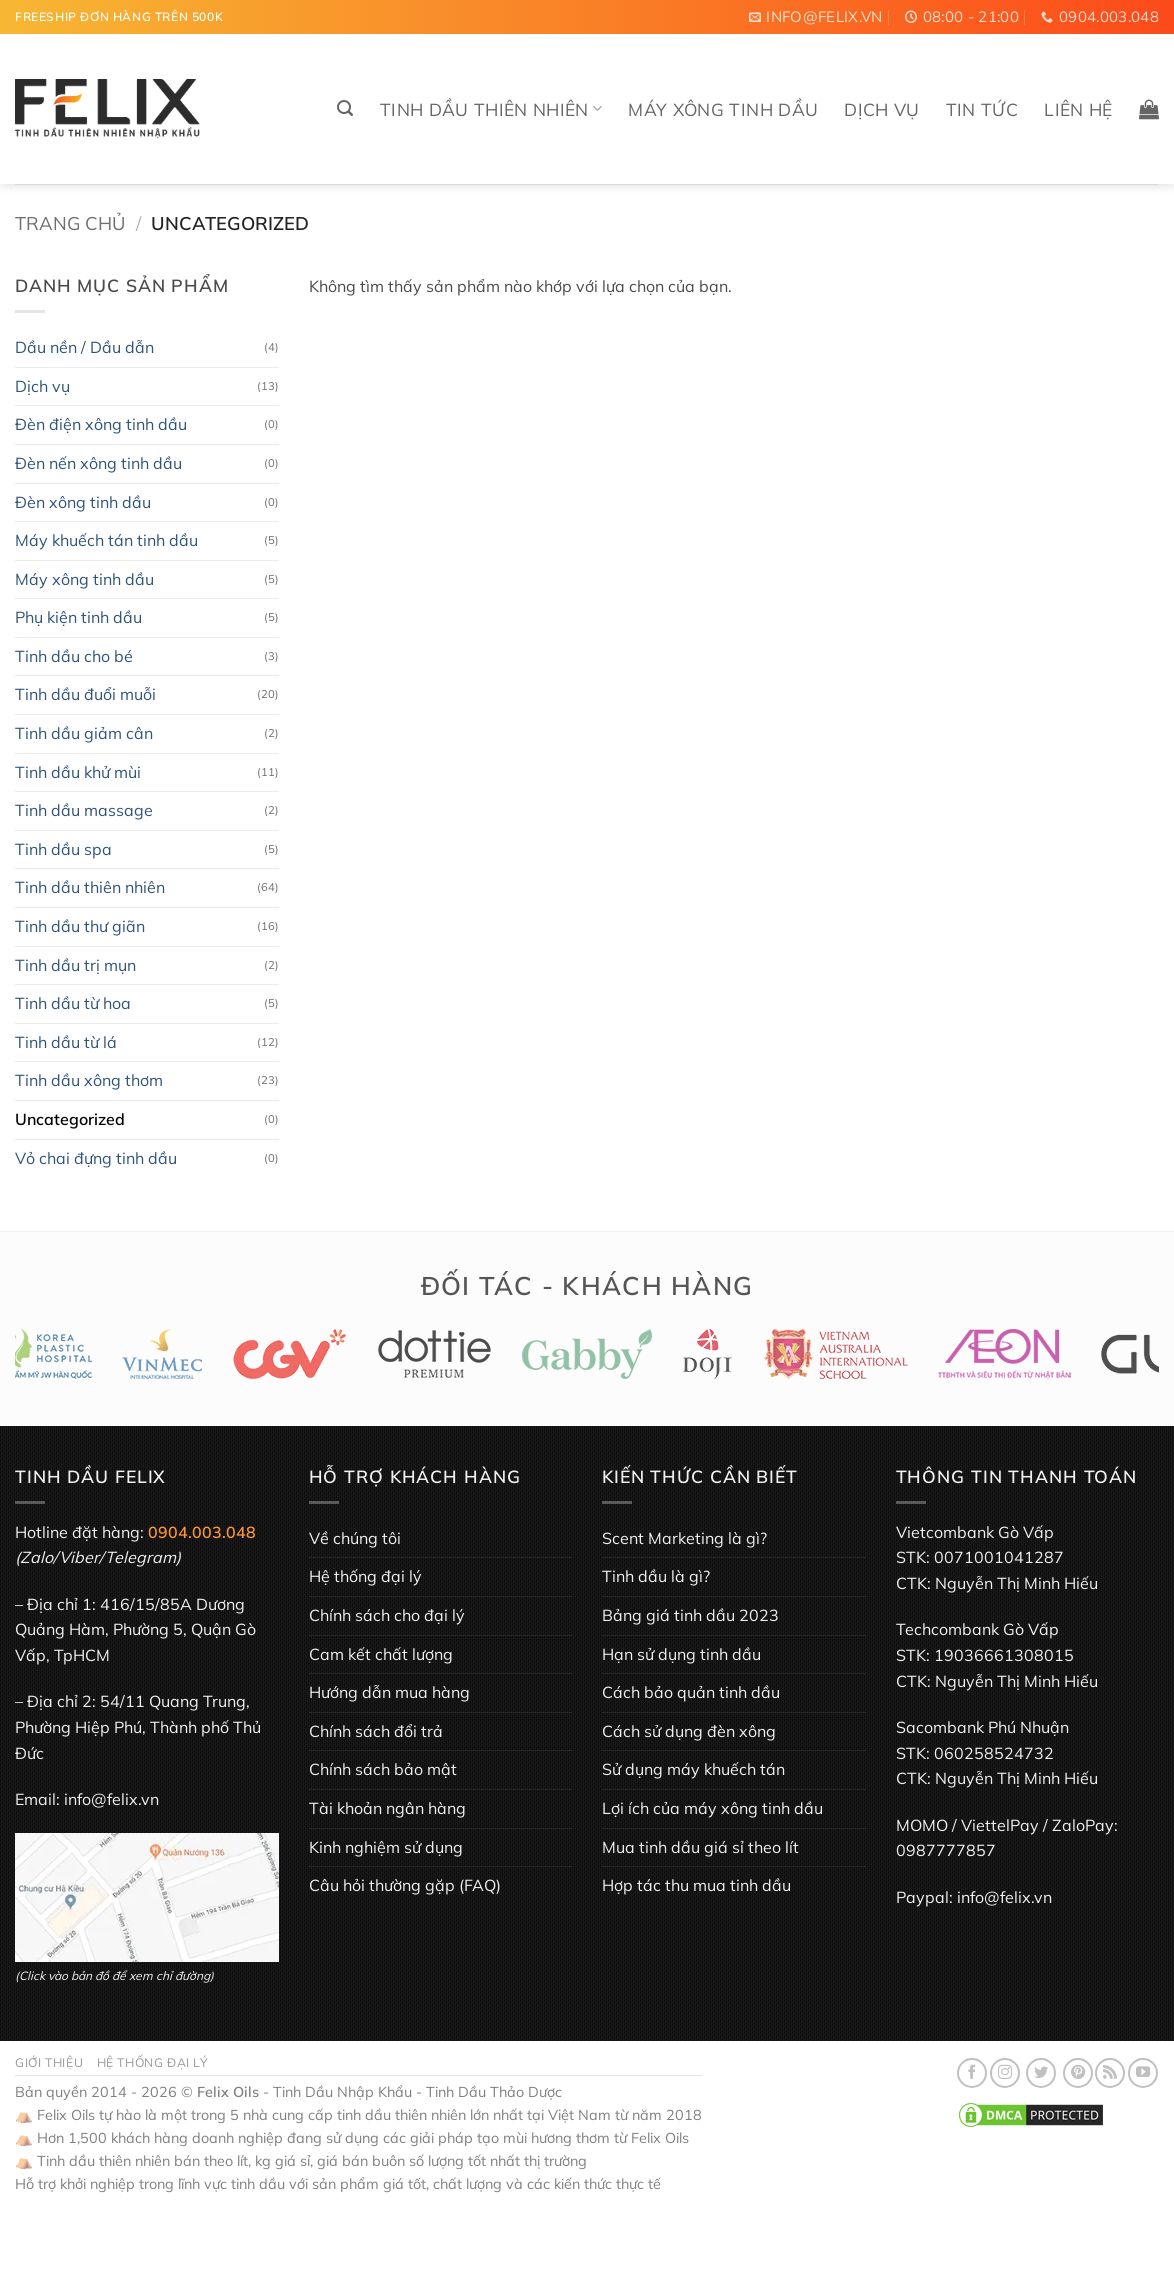 This screenshot has height=2272, width=1174. I want to click on Sử dụng máy khuếch tán, so click(693, 1769).